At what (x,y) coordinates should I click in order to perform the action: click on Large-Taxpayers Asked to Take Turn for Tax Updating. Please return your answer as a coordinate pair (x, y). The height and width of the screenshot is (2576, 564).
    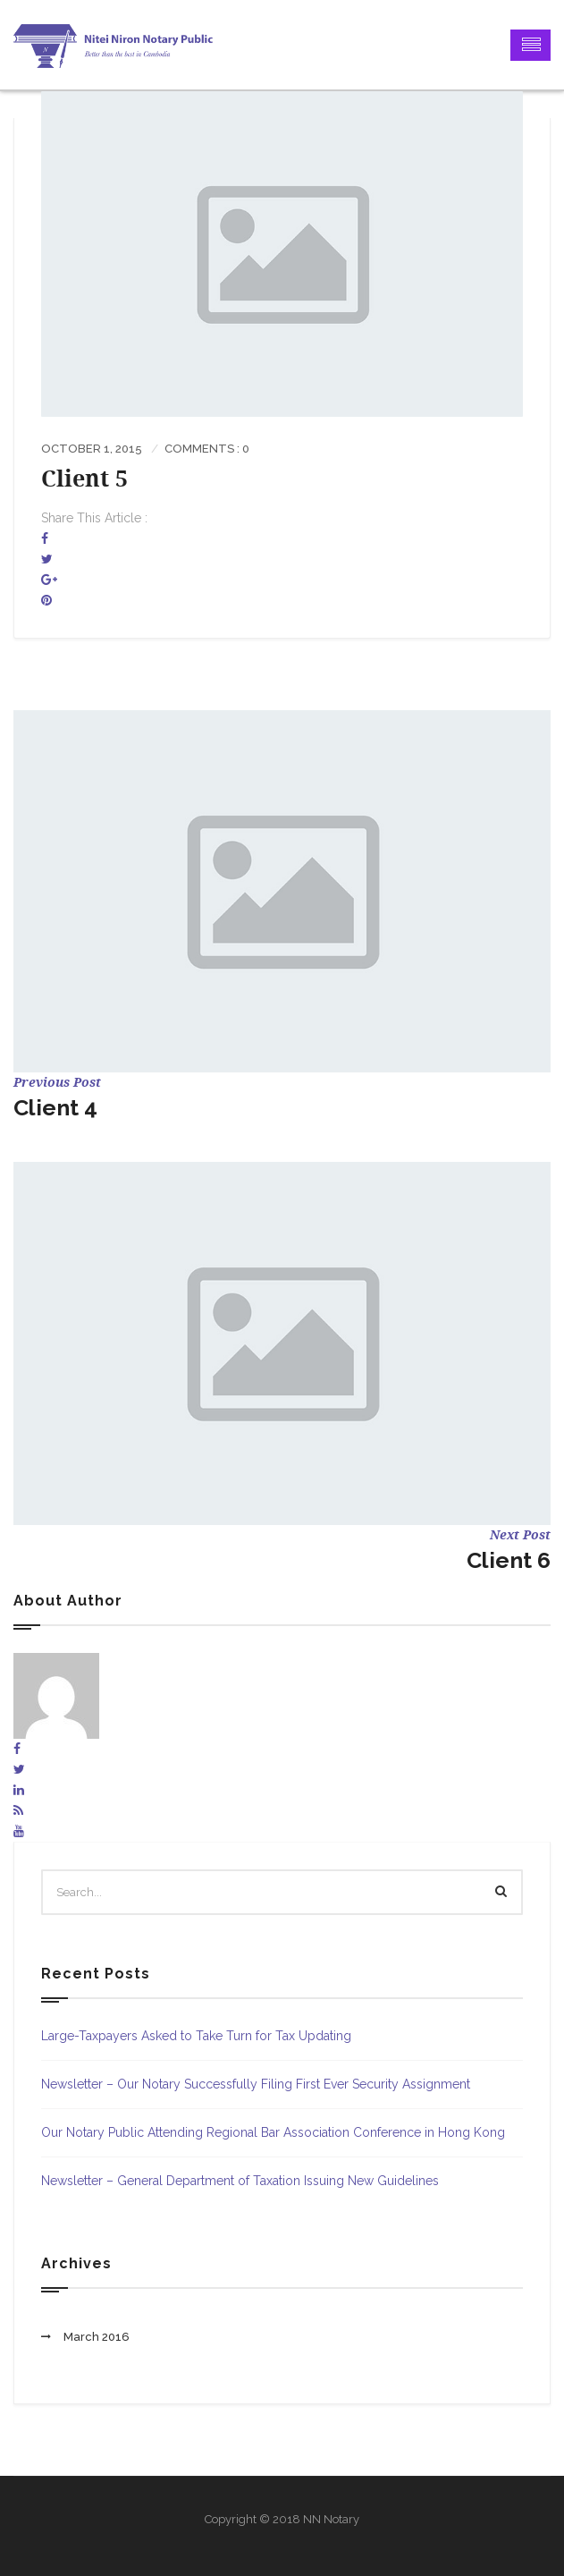
    Looking at the image, I should click on (196, 2036).